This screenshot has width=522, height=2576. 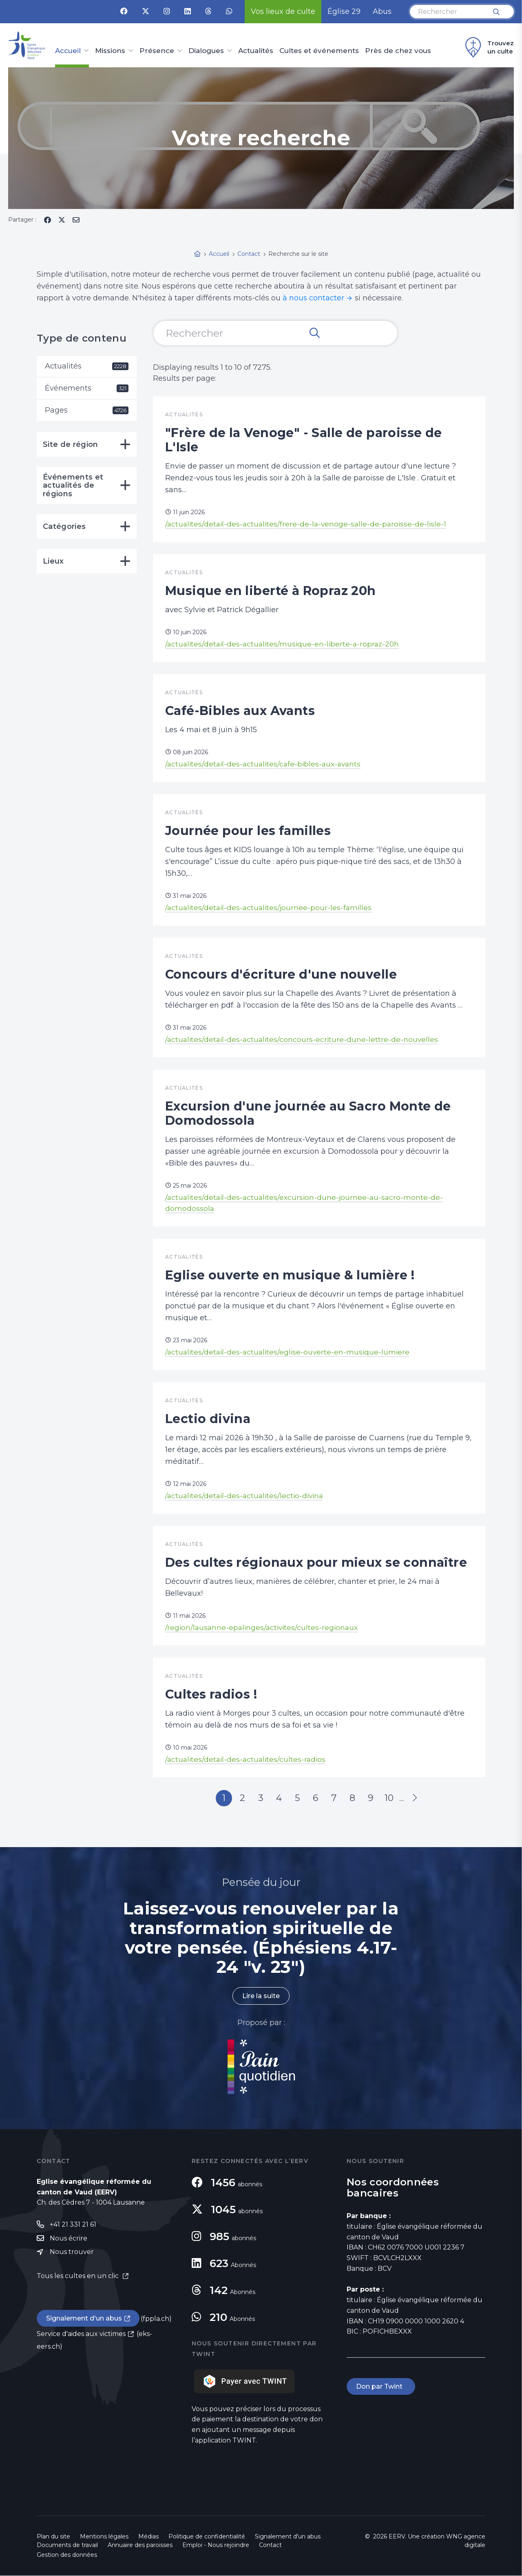 I want to click on Accueil, so click(x=68, y=51).